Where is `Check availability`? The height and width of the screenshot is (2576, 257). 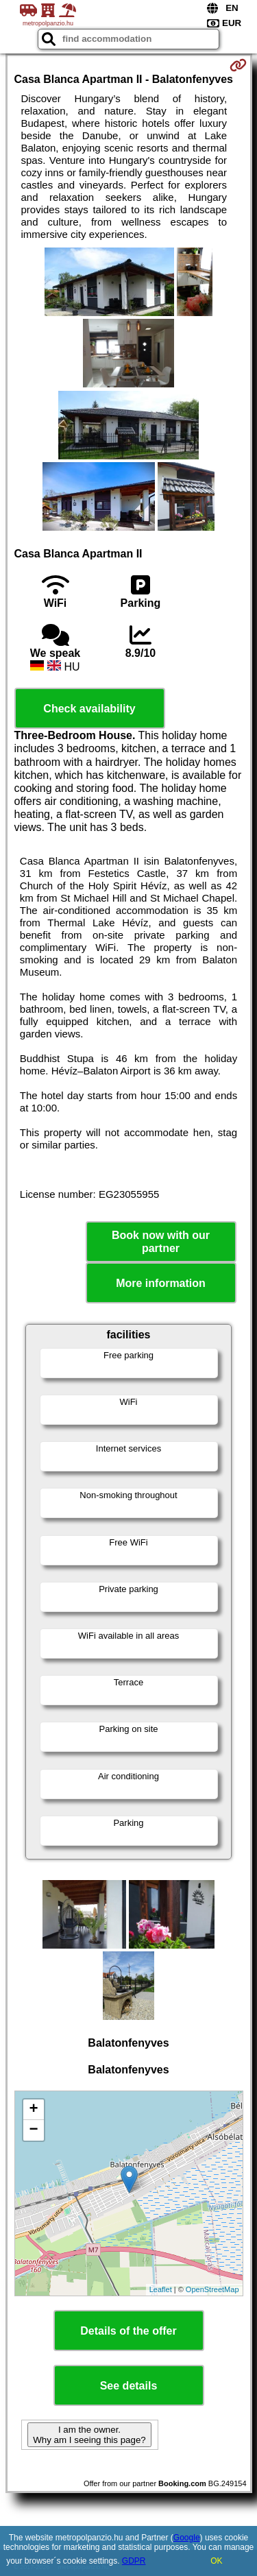 Check availability is located at coordinates (89, 708).